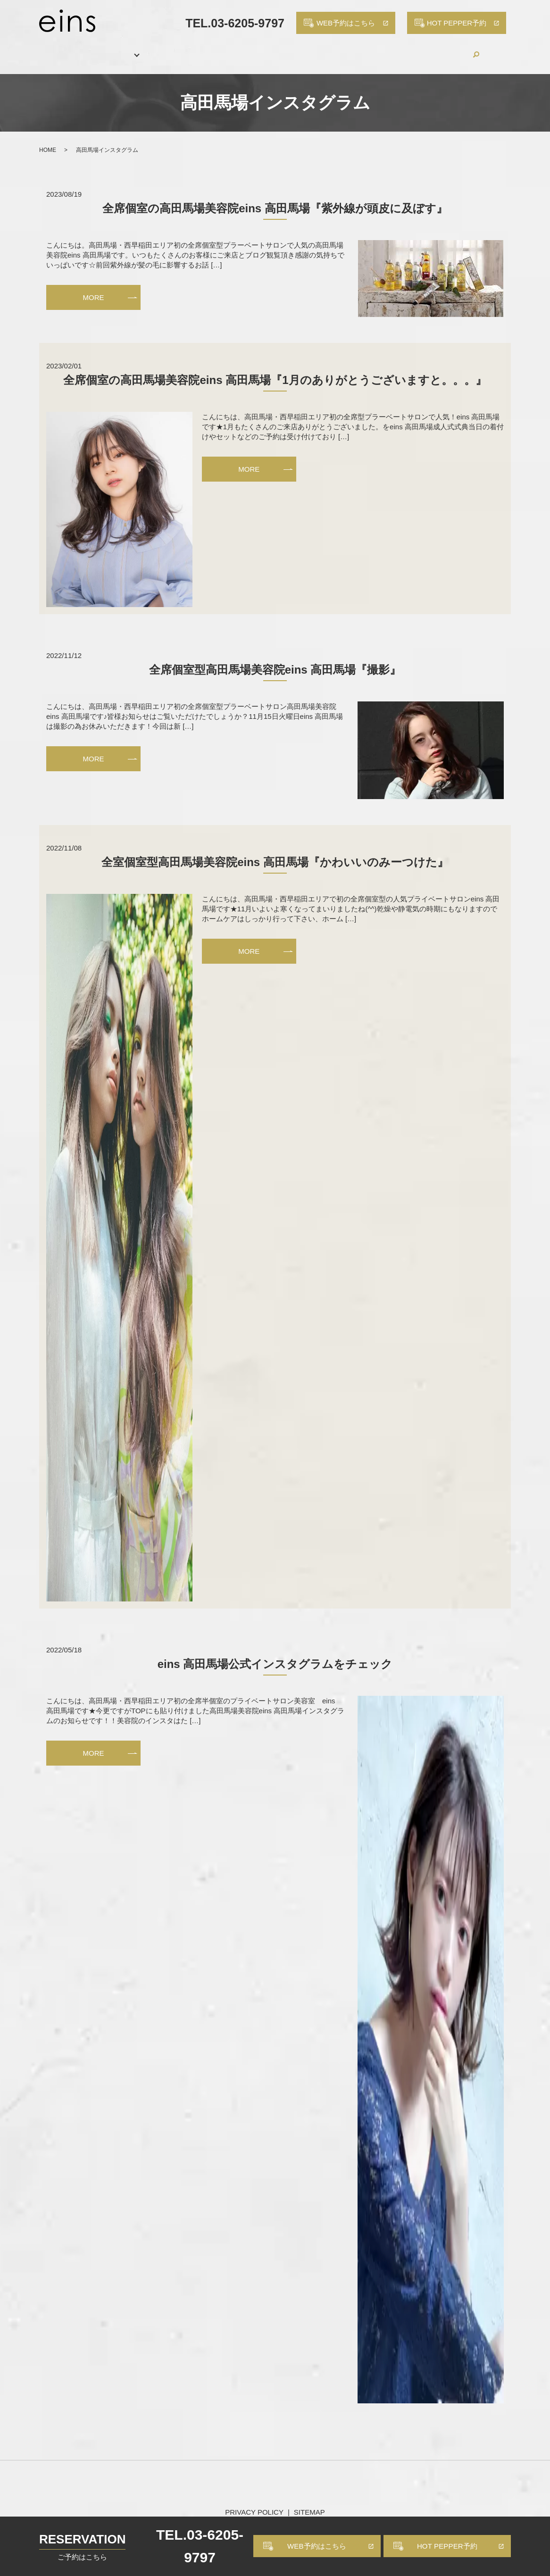 The image size is (550, 2576). I want to click on RECRUIT, so click(365, 49).